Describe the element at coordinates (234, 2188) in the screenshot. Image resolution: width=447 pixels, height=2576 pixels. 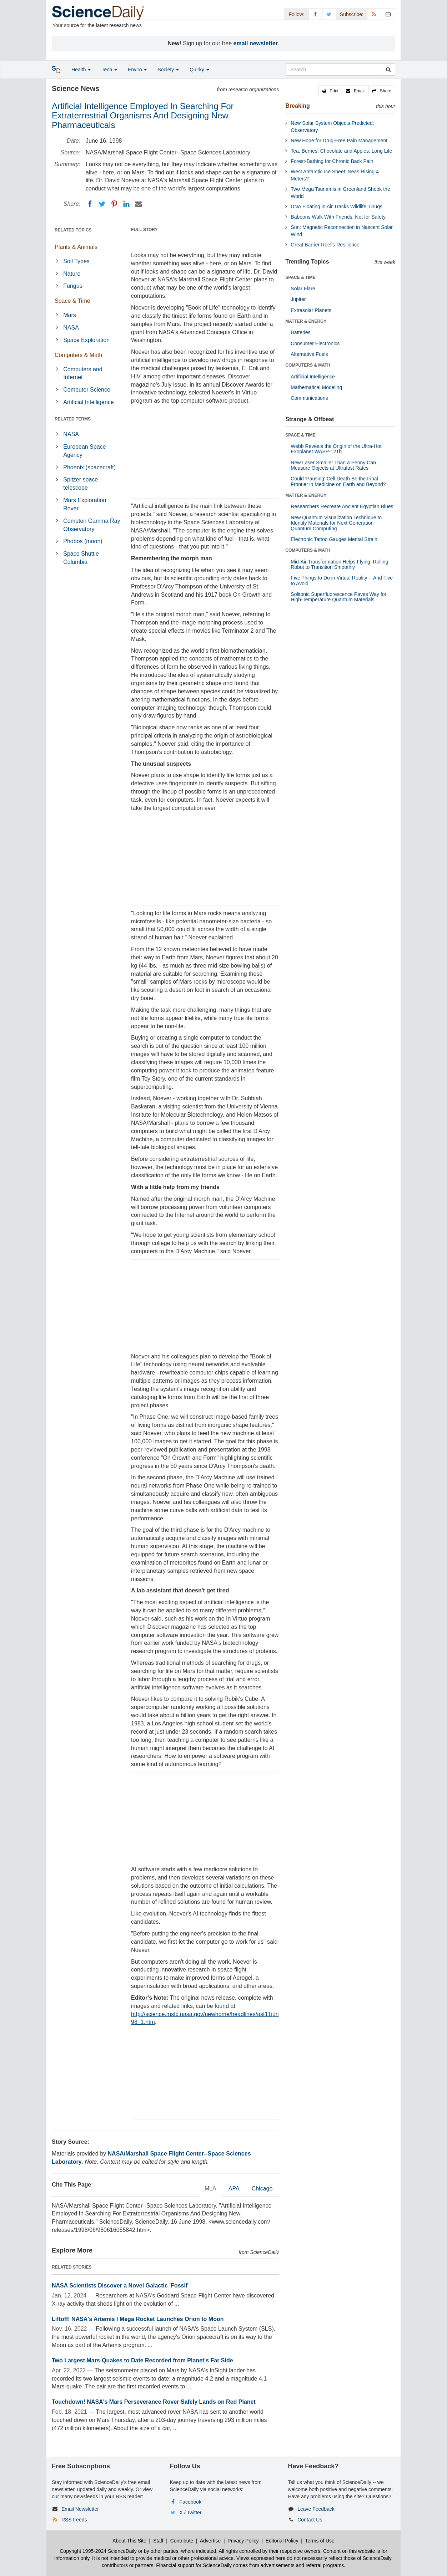
I see `APA [tab]` at that location.